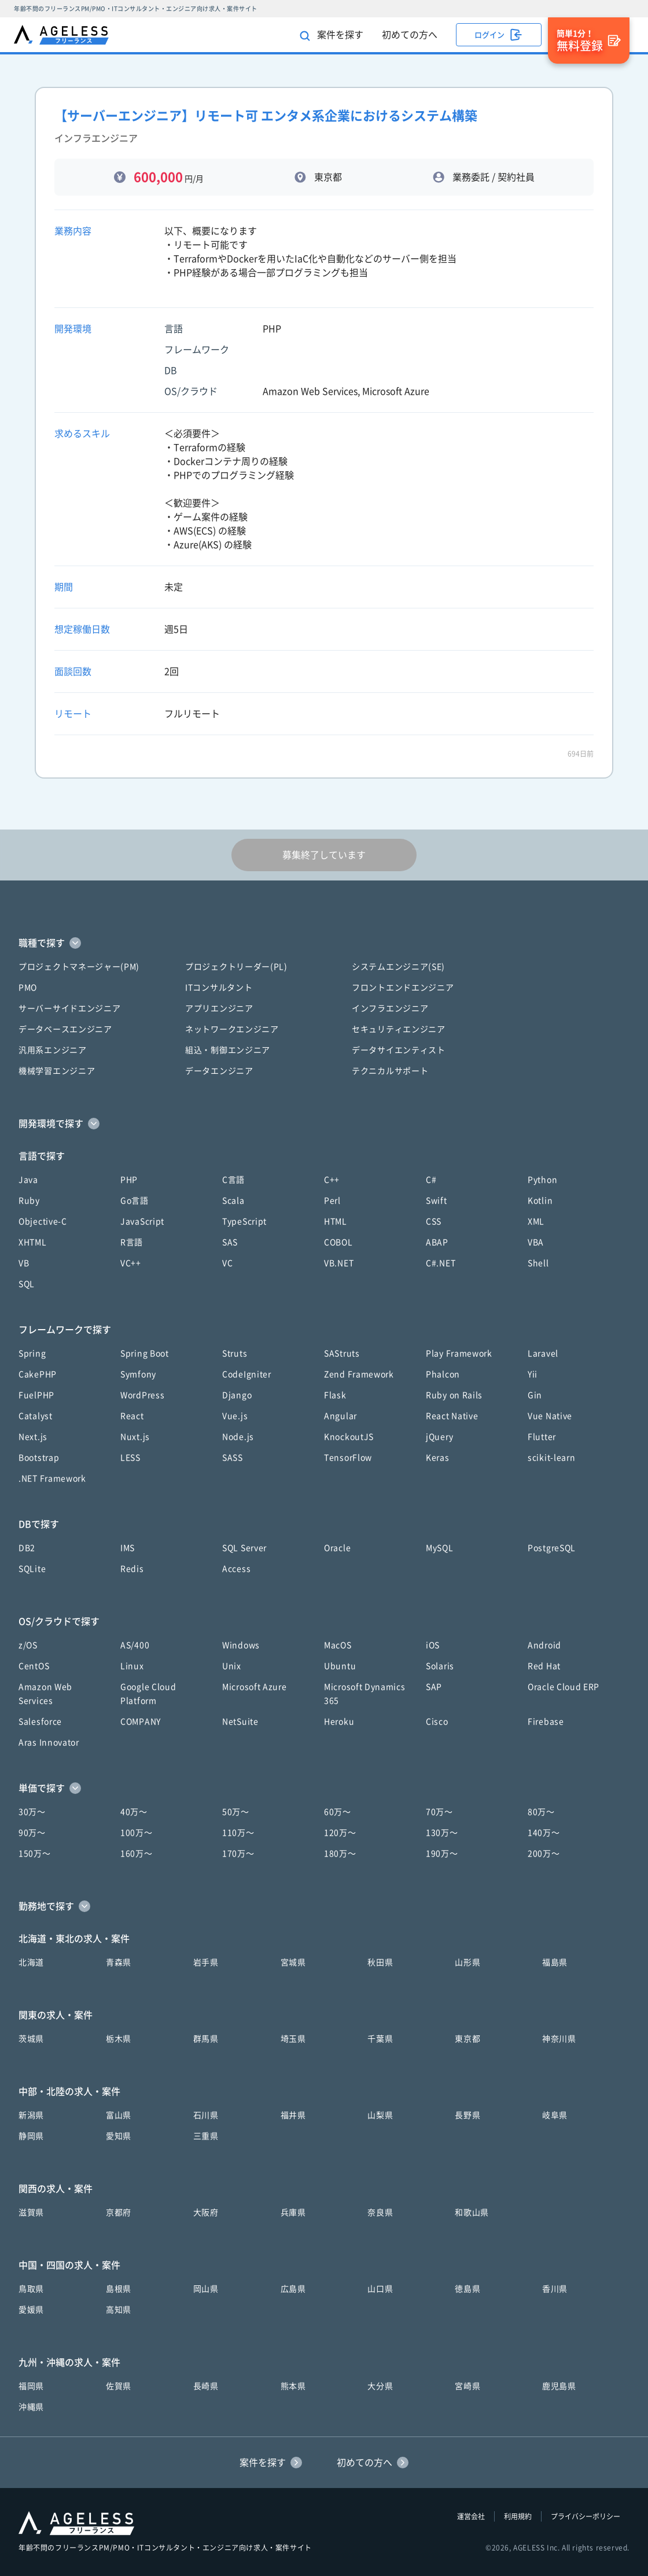  What do you see at coordinates (29, 1201) in the screenshot?
I see `Ruby` at bounding box center [29, 1201].